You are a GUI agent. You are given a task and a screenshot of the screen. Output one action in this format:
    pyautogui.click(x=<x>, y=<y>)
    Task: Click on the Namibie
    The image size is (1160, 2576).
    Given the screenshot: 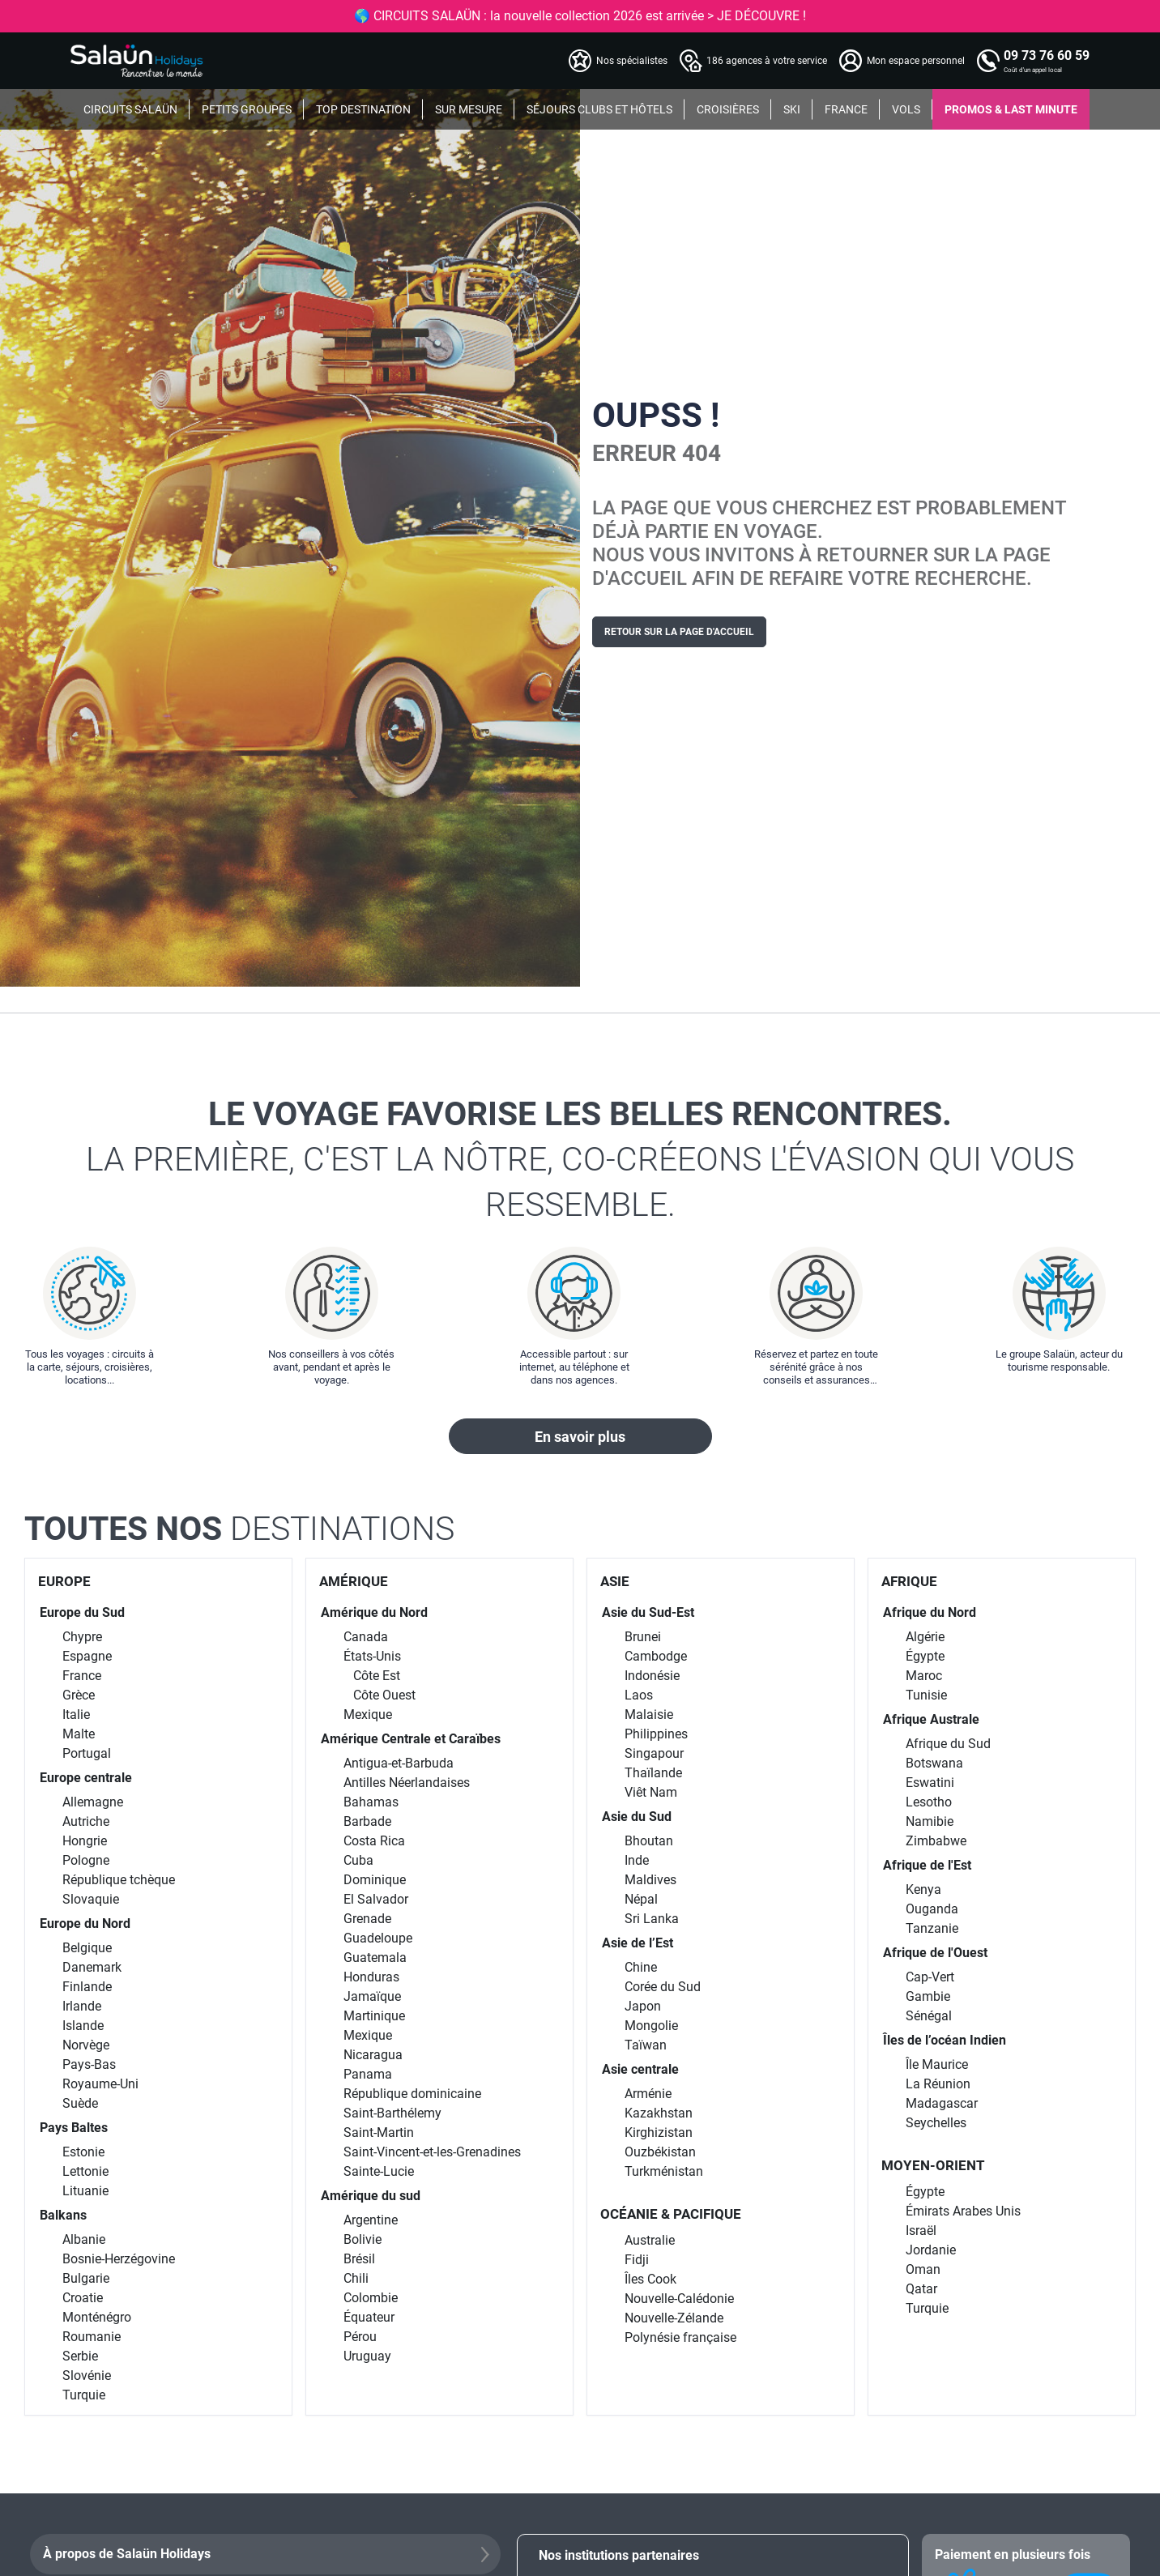 What is the action you would take?
    pyautogui.click(x=929, y=1821)
    